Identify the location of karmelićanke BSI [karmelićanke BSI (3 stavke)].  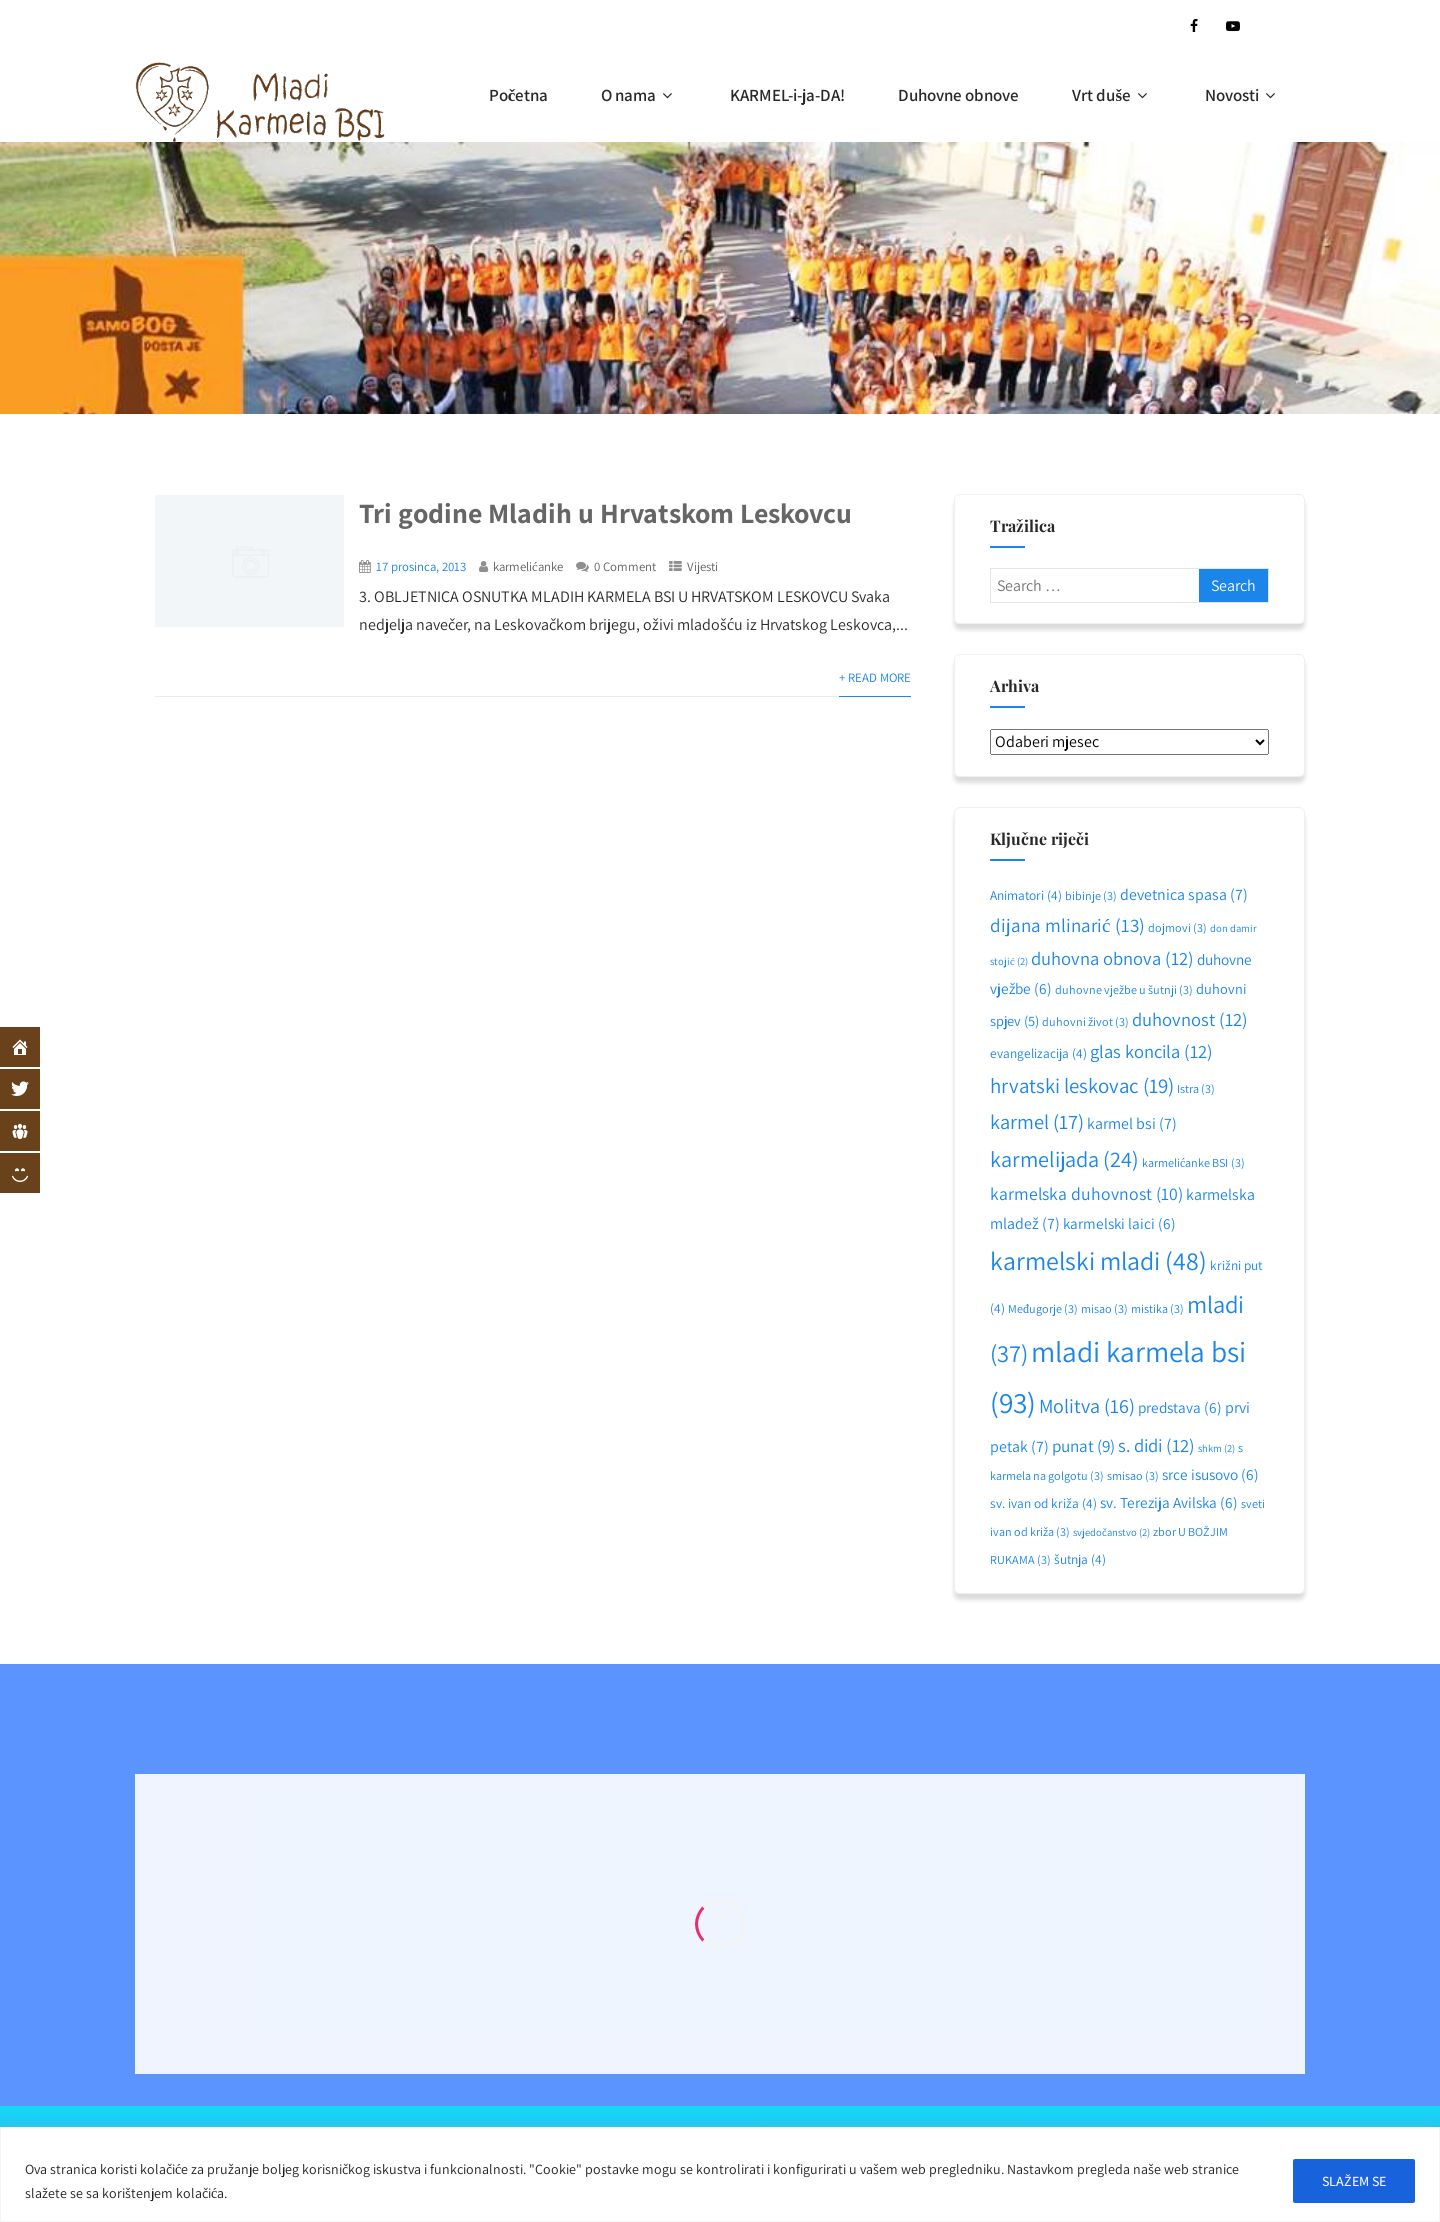
(1193, 1162).